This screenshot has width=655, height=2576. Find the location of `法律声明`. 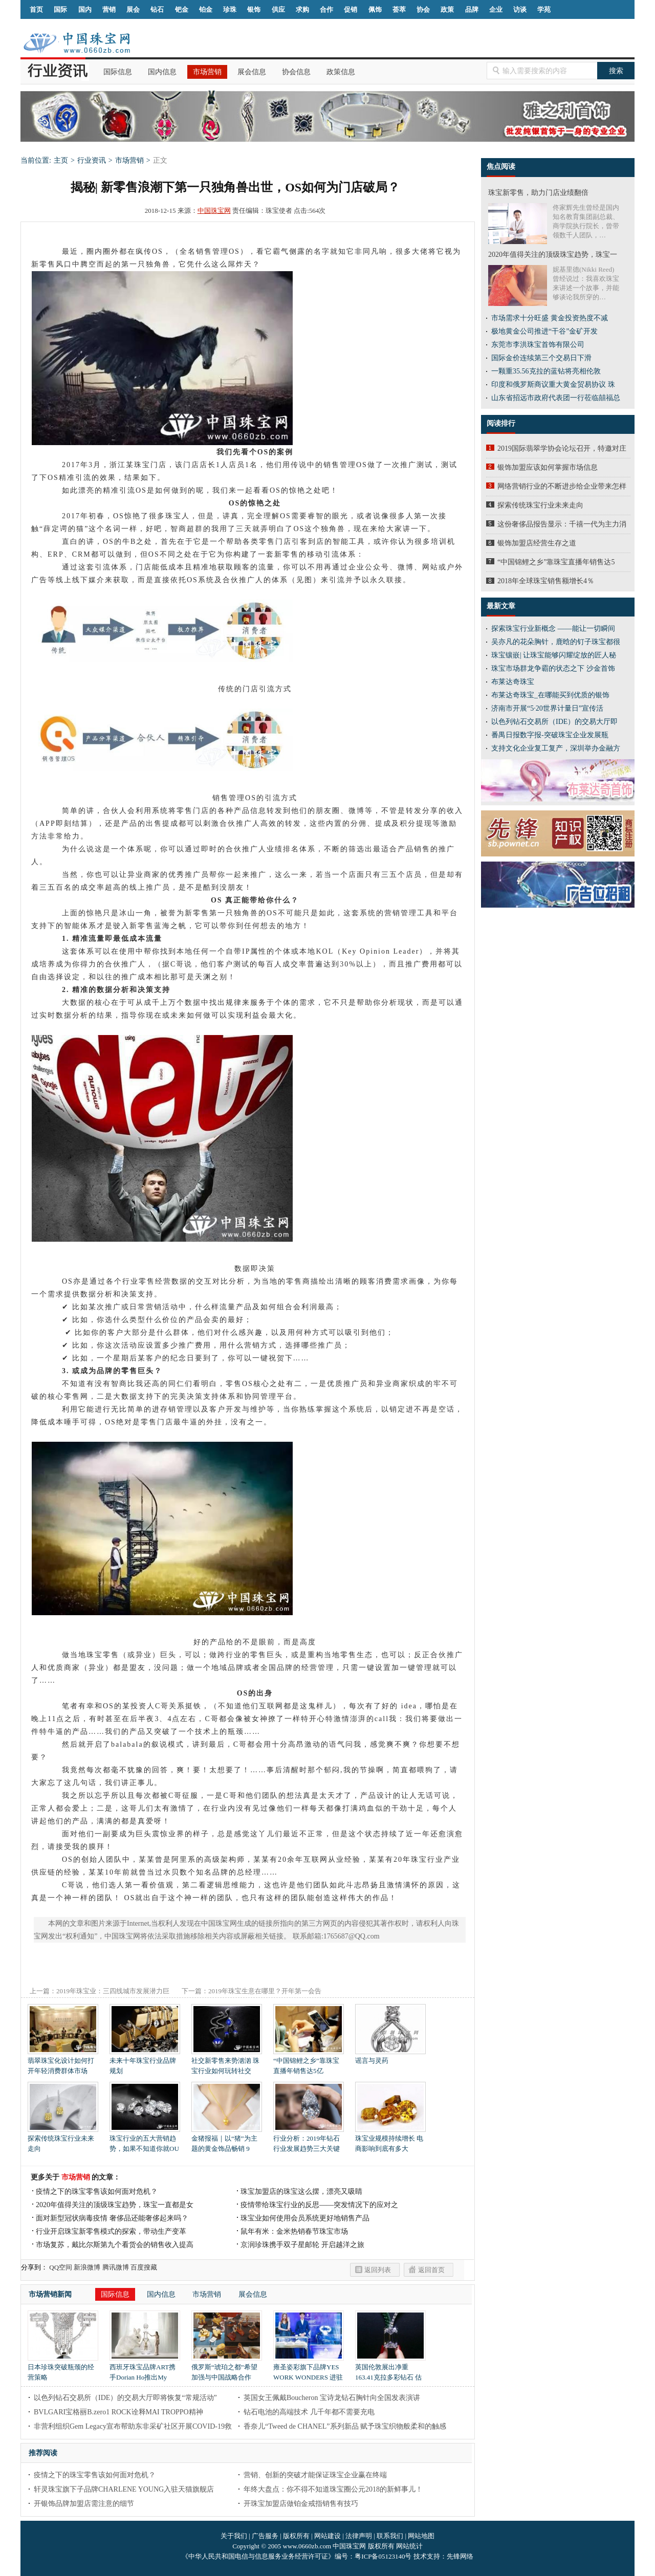

法律声明 is located at coordinates (358, 2536).